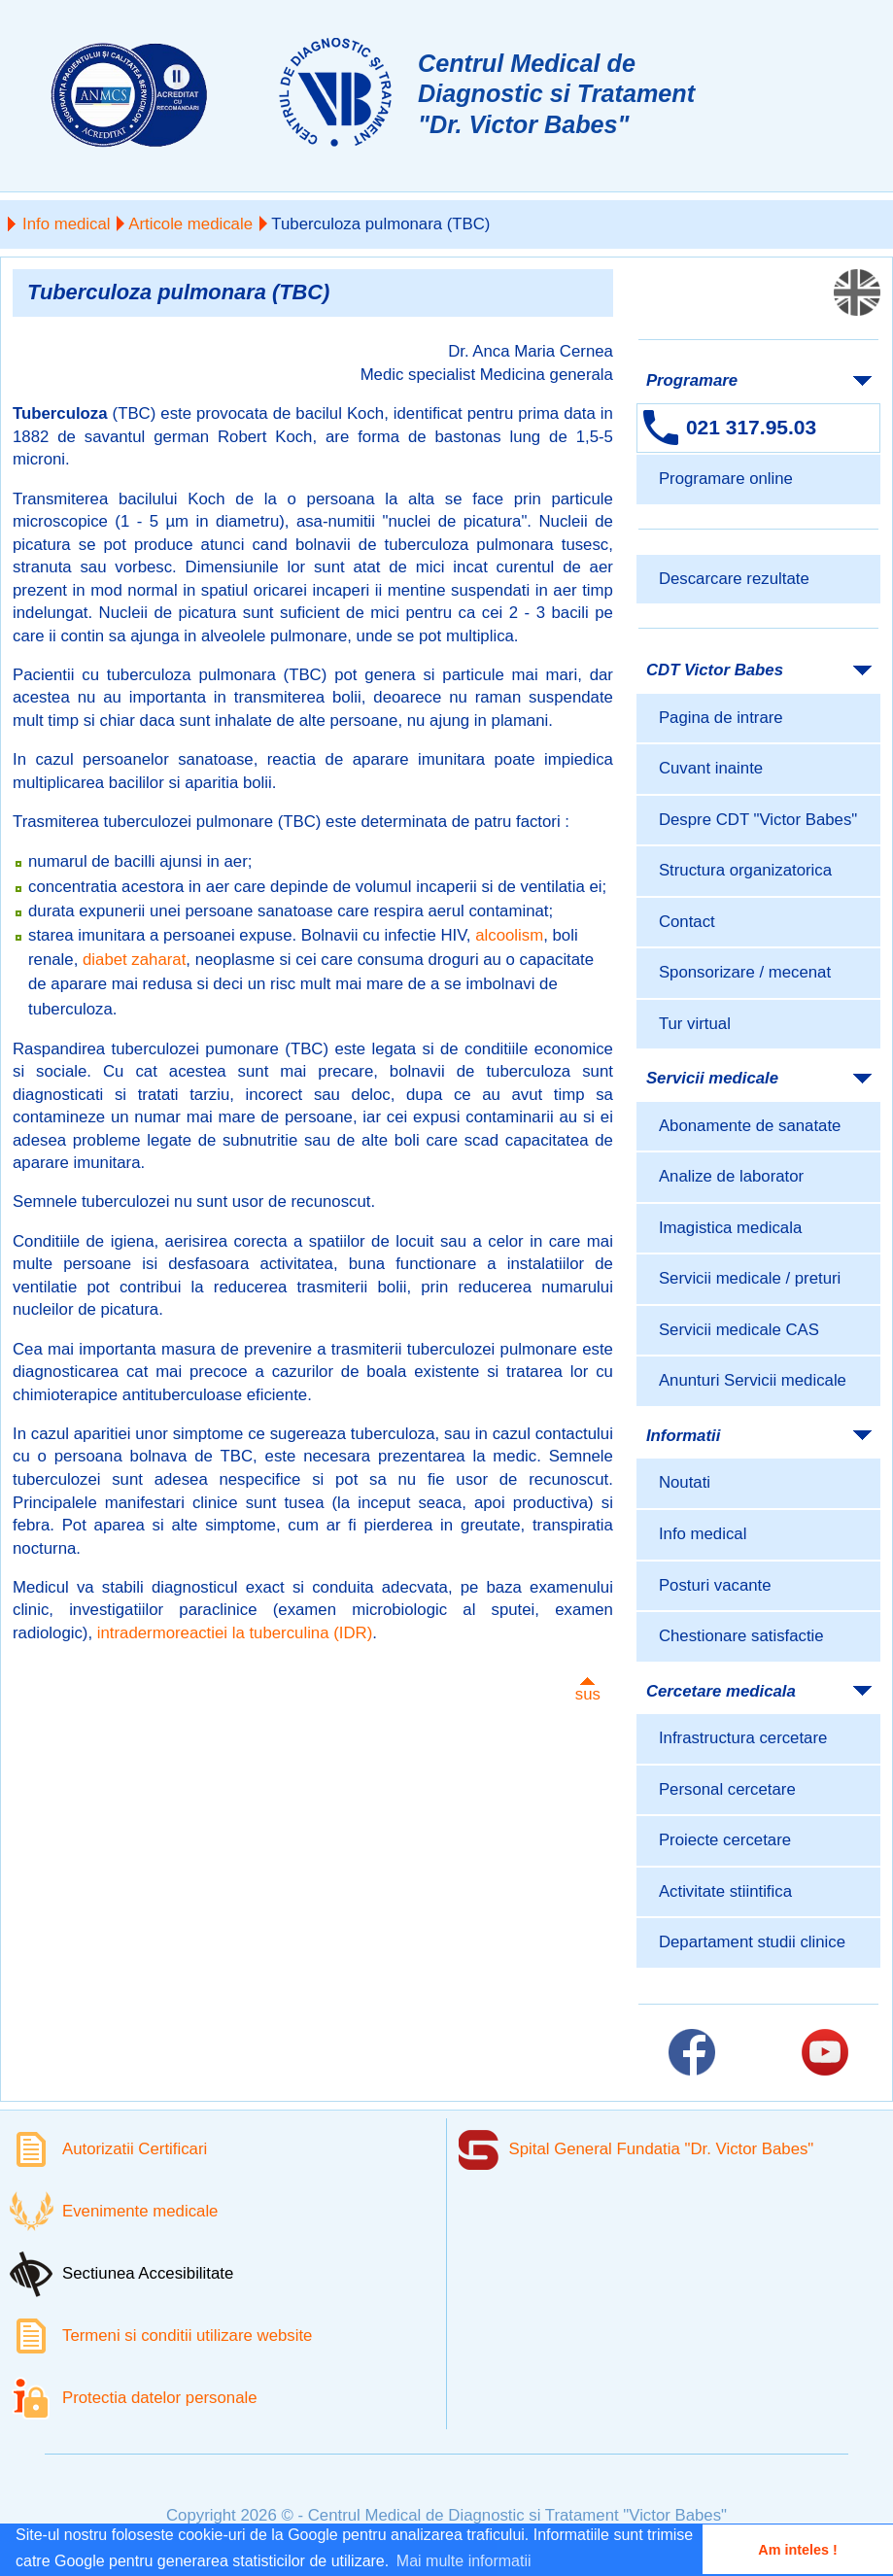 The width and height of the screenshot is (893, 2576). What do you see at coordinates (752, 1942) in the screenshot?
I see `Departament studii clinice` at bounding box center [752, 1942].